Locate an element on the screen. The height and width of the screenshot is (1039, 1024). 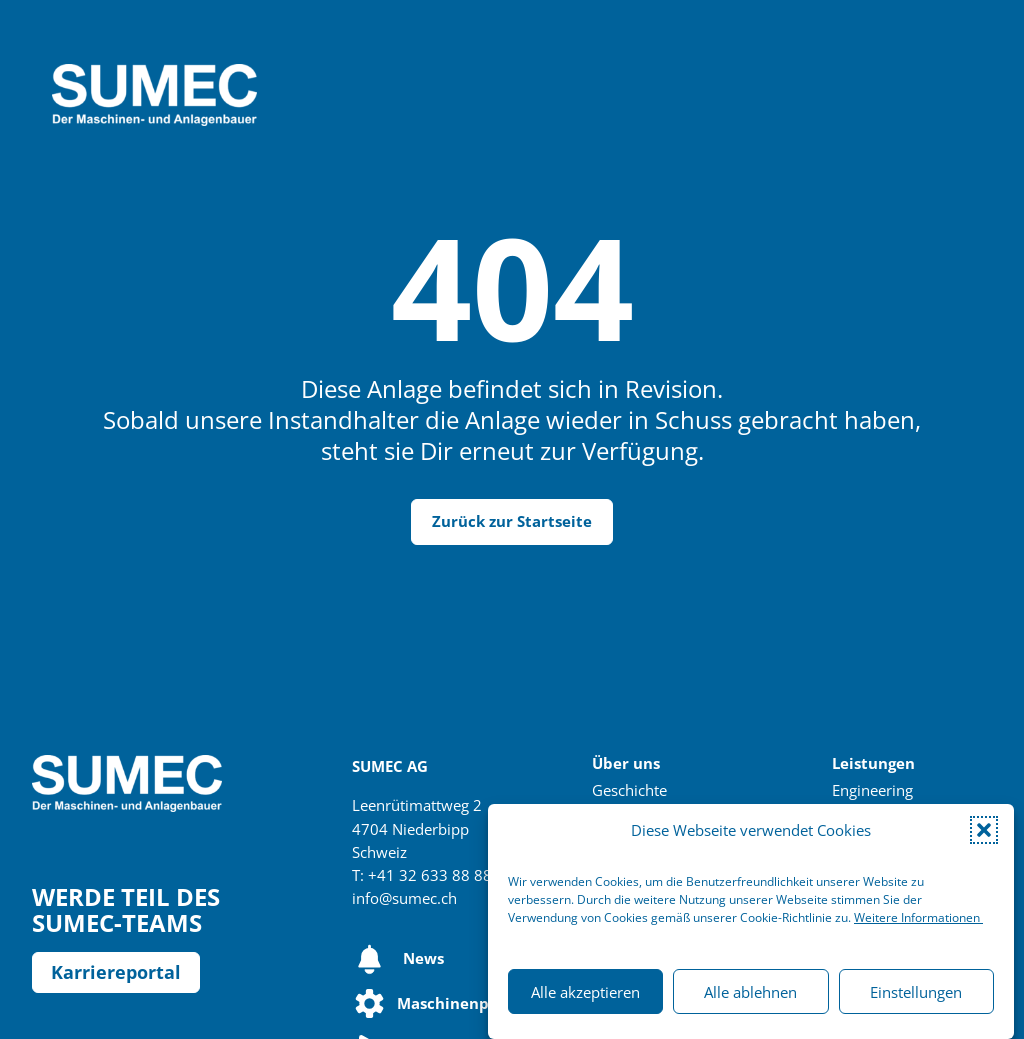
Alle akzeptieren is located at coordinates (585, 992).